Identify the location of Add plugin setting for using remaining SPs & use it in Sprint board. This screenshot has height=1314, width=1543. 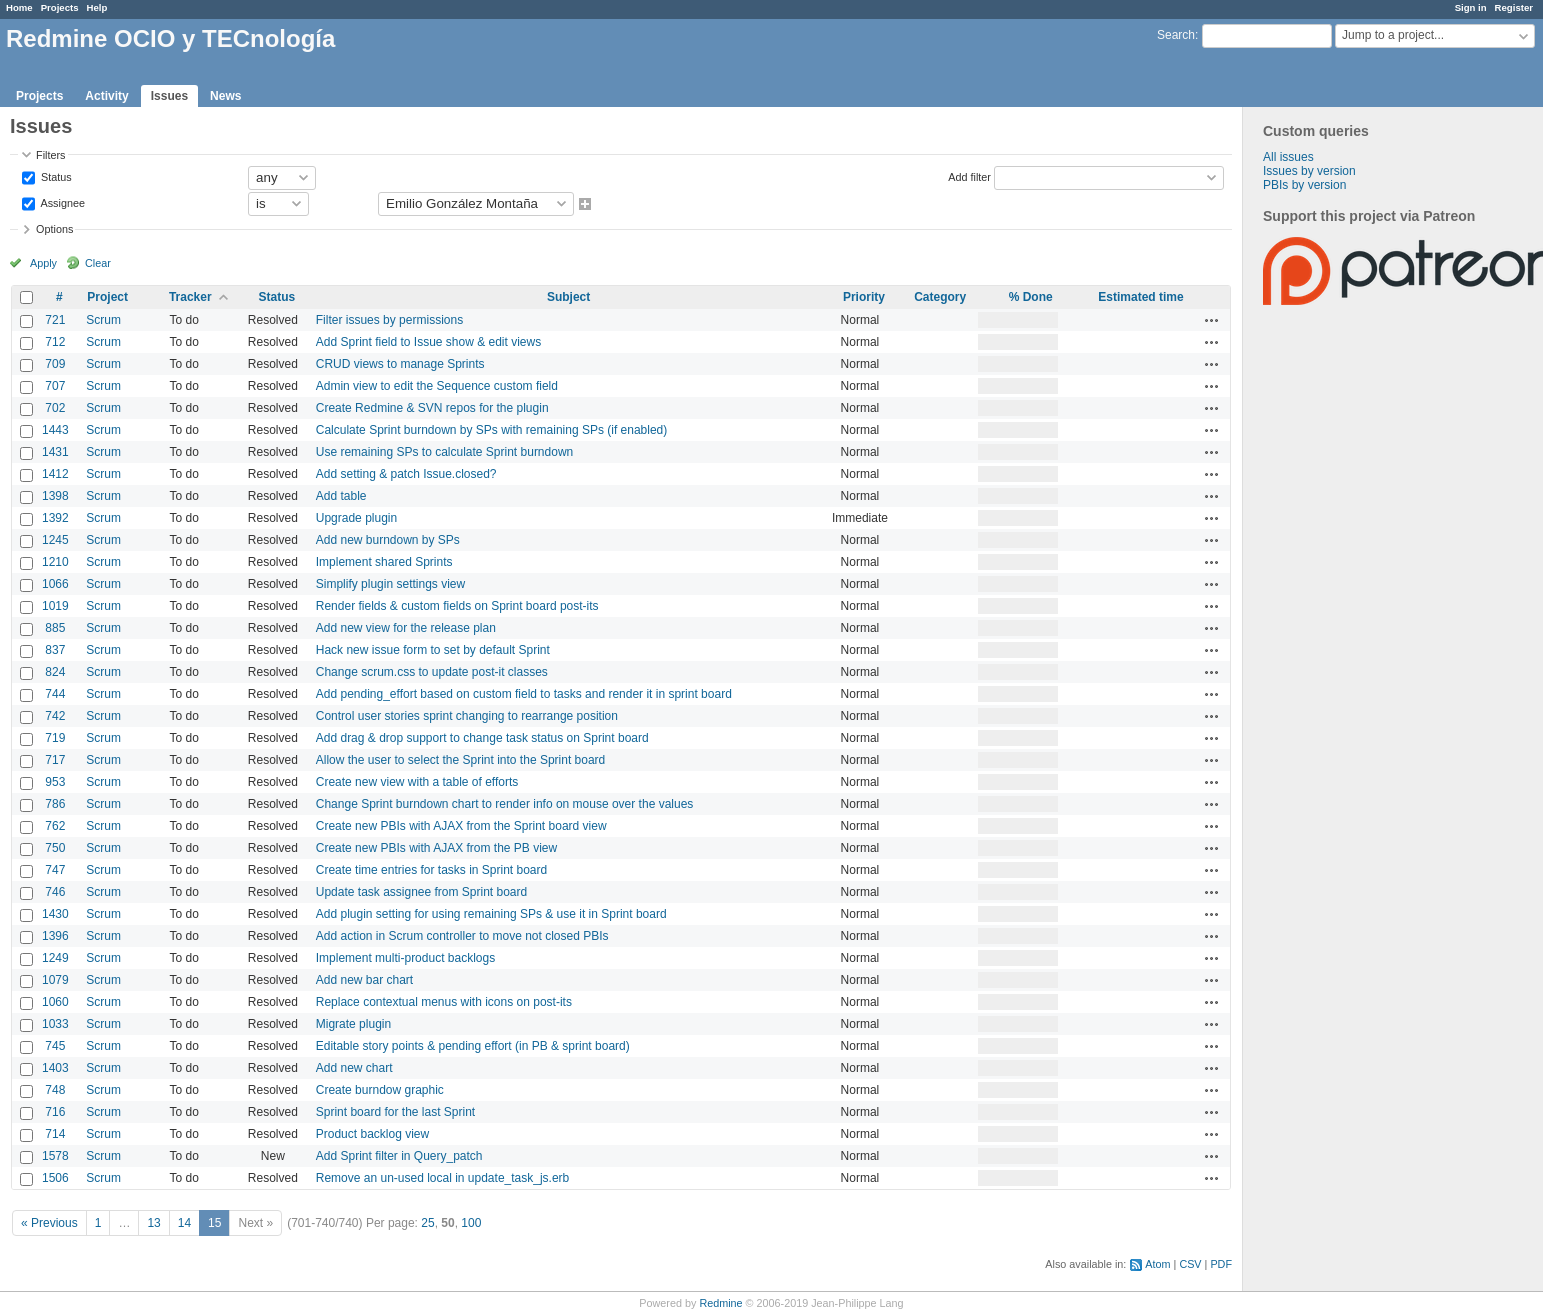
(491, 914).